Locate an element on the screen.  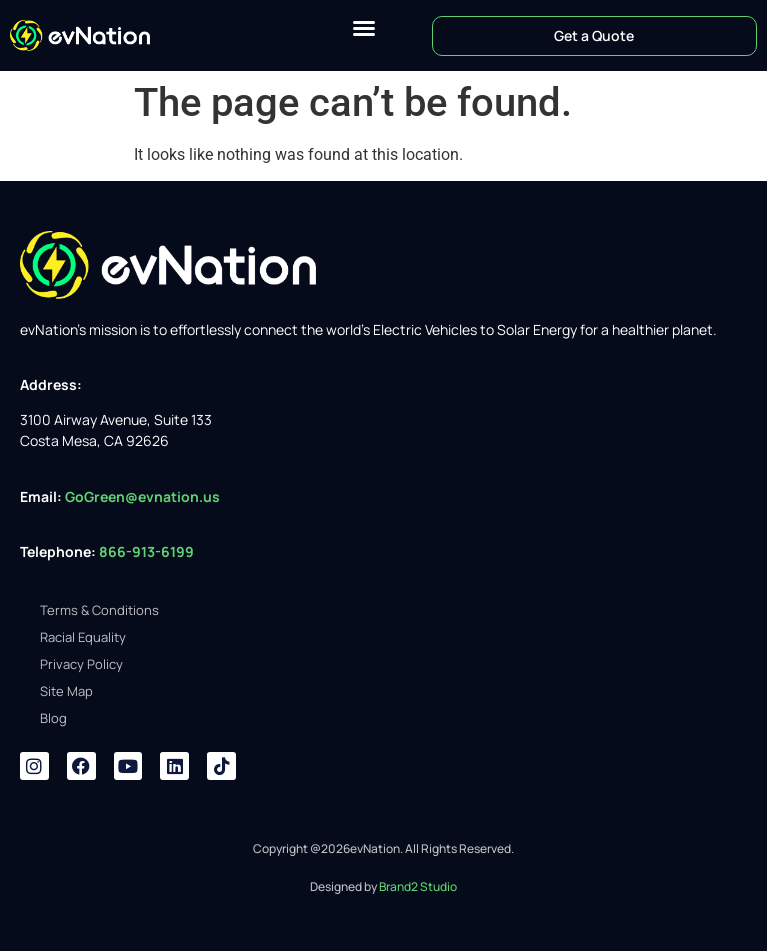
Privacy Policy is located at coordinates (81, 664).